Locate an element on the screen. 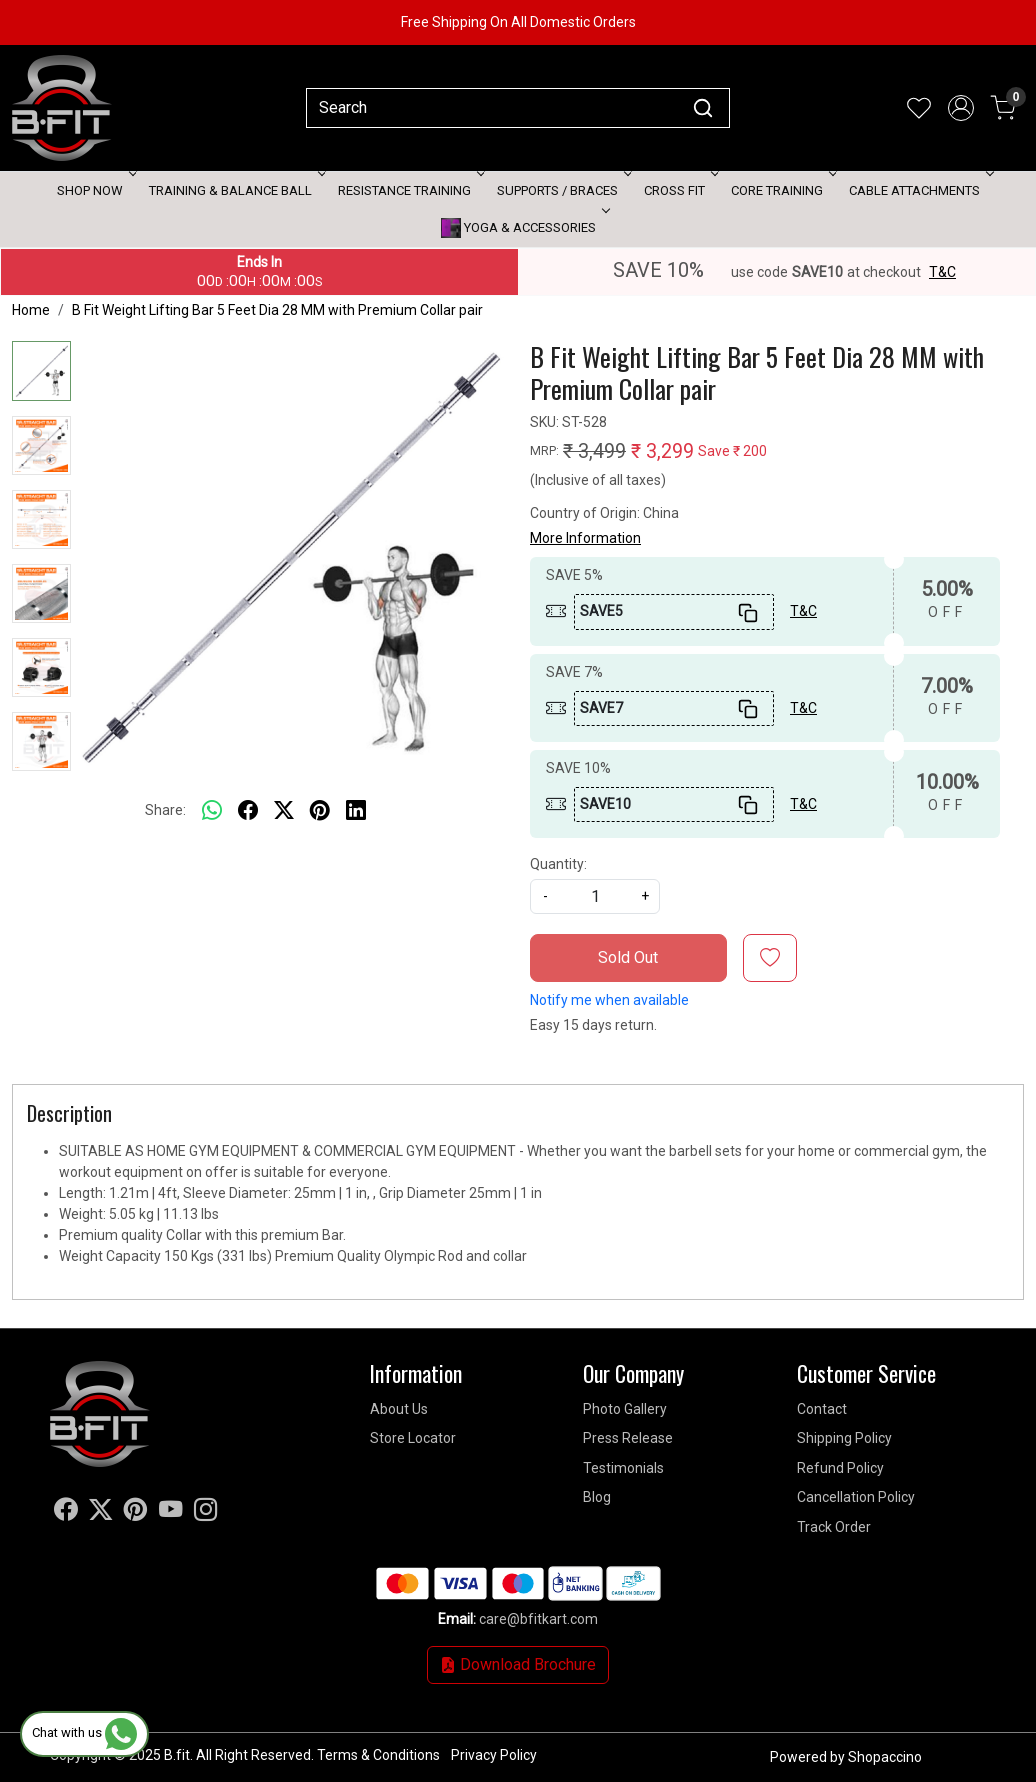 Image resolution: width=1036 pixels, height=1782 pixels. Testimonials is located at coordinates (623, 1468).